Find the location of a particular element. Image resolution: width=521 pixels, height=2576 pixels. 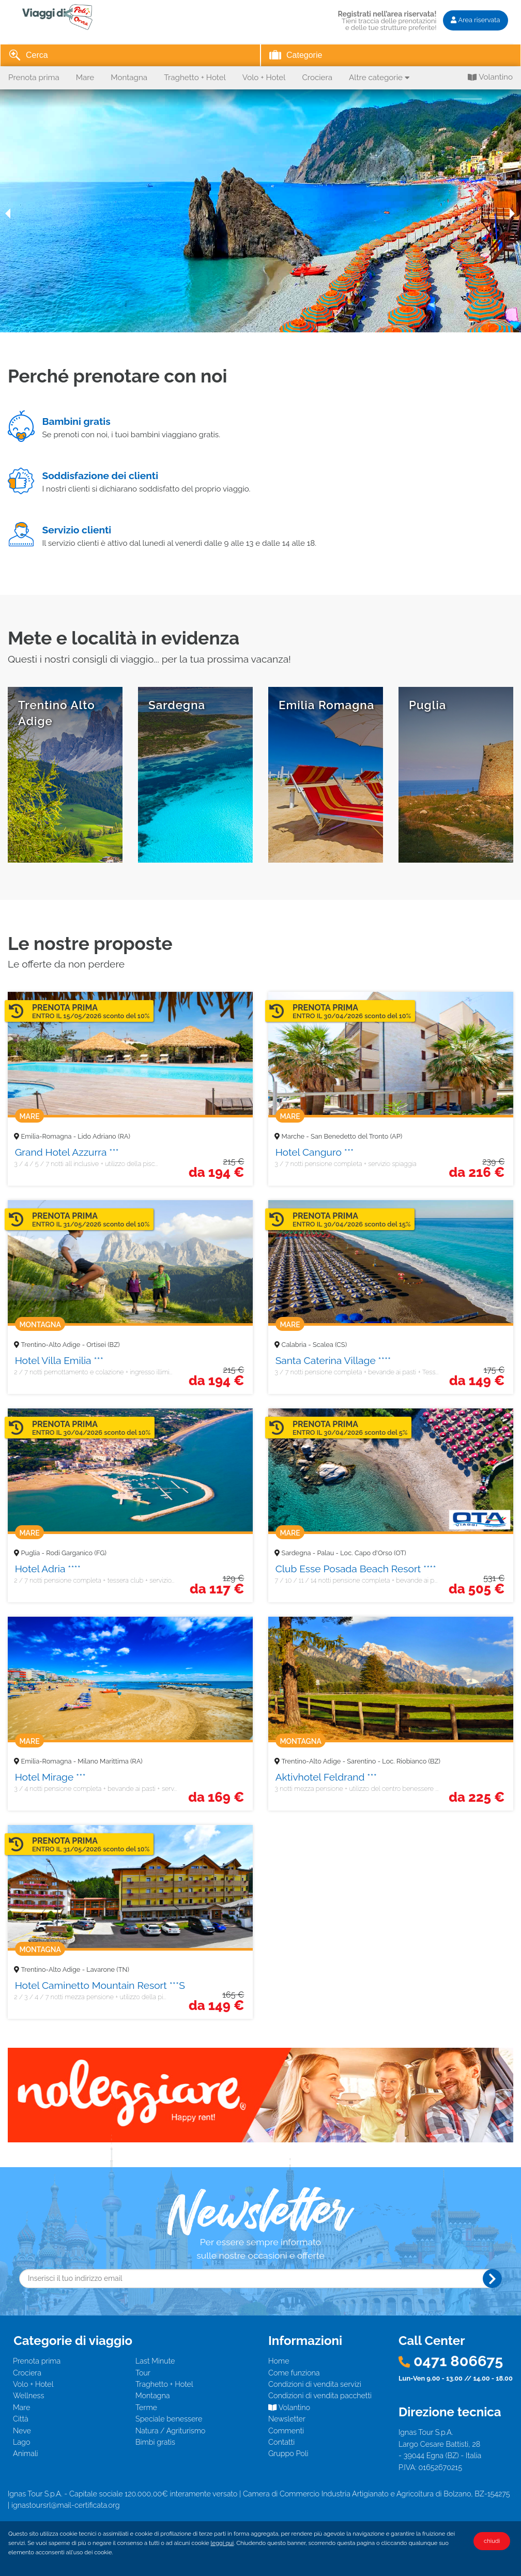

I Viaggi di Poli - Il giro del mondo... con un mondo di vantaggi! is located at coordinates (70, 17).